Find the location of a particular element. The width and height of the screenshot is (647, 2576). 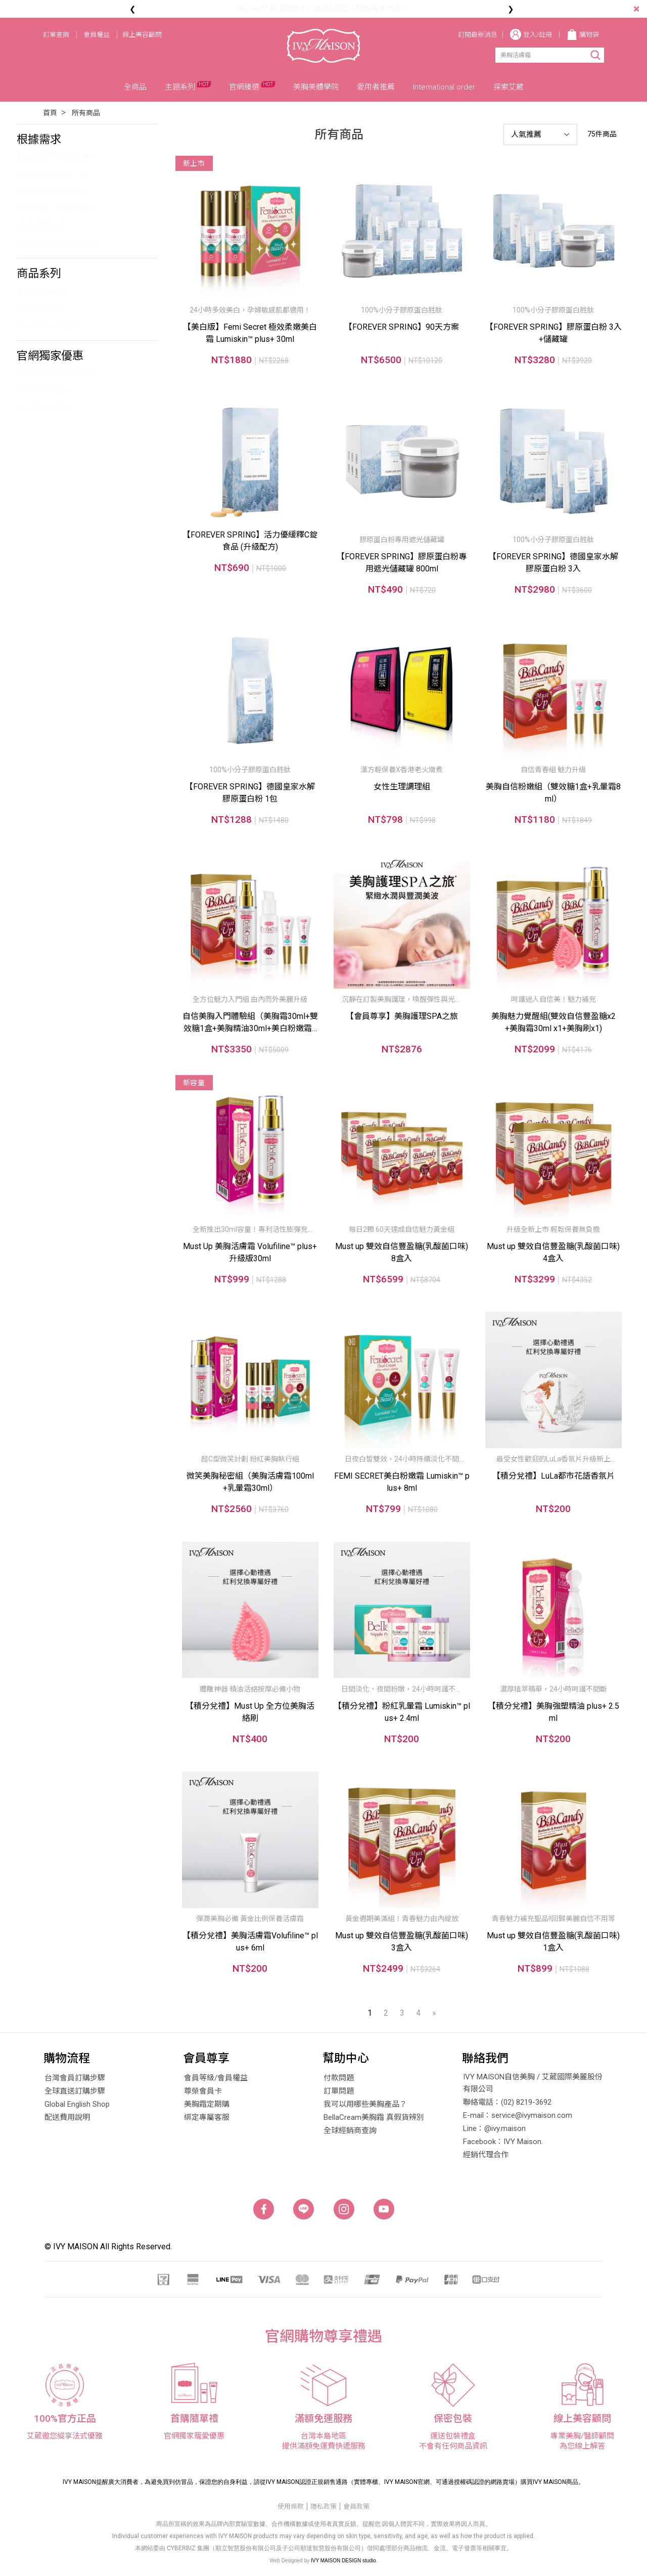

隱私政策 is located at coordinates (323, 2506).